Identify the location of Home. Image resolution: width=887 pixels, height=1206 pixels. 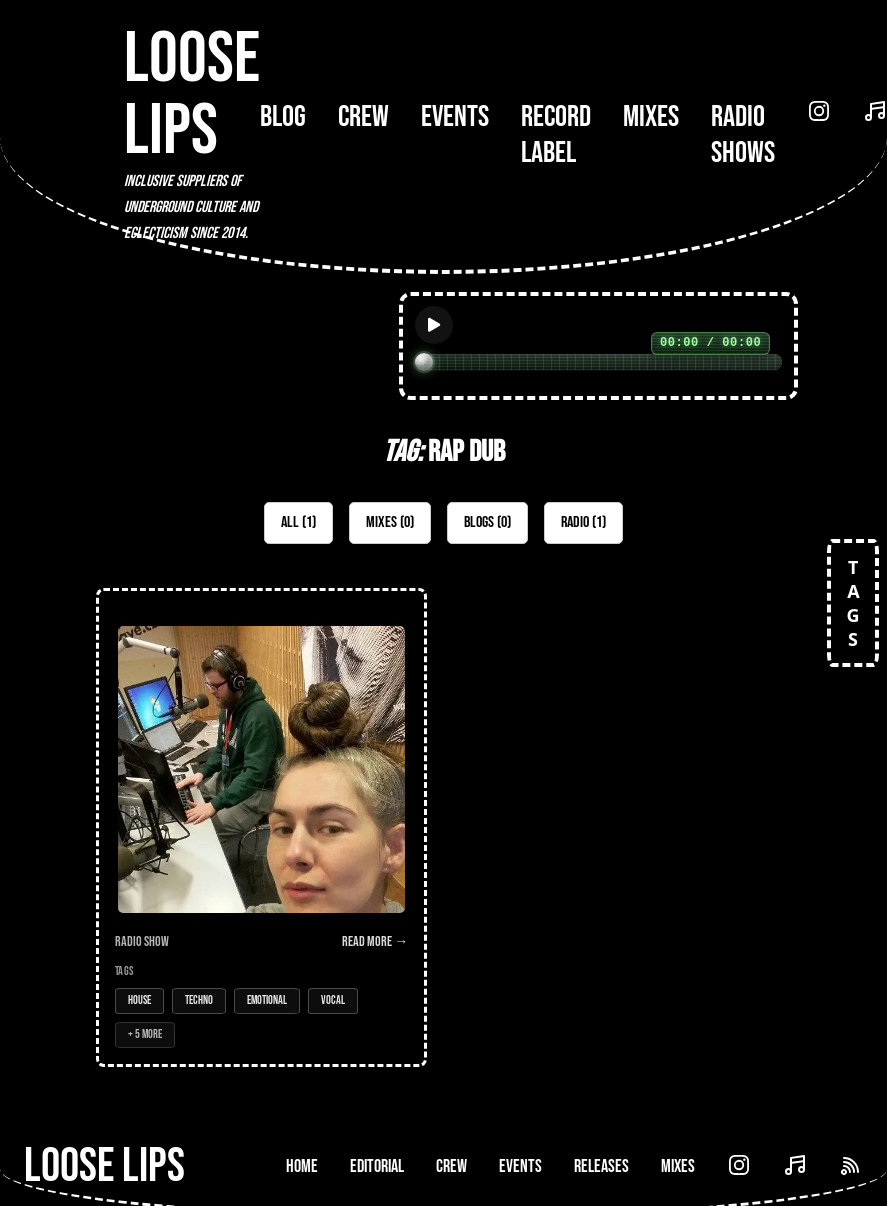
(302, 1166).